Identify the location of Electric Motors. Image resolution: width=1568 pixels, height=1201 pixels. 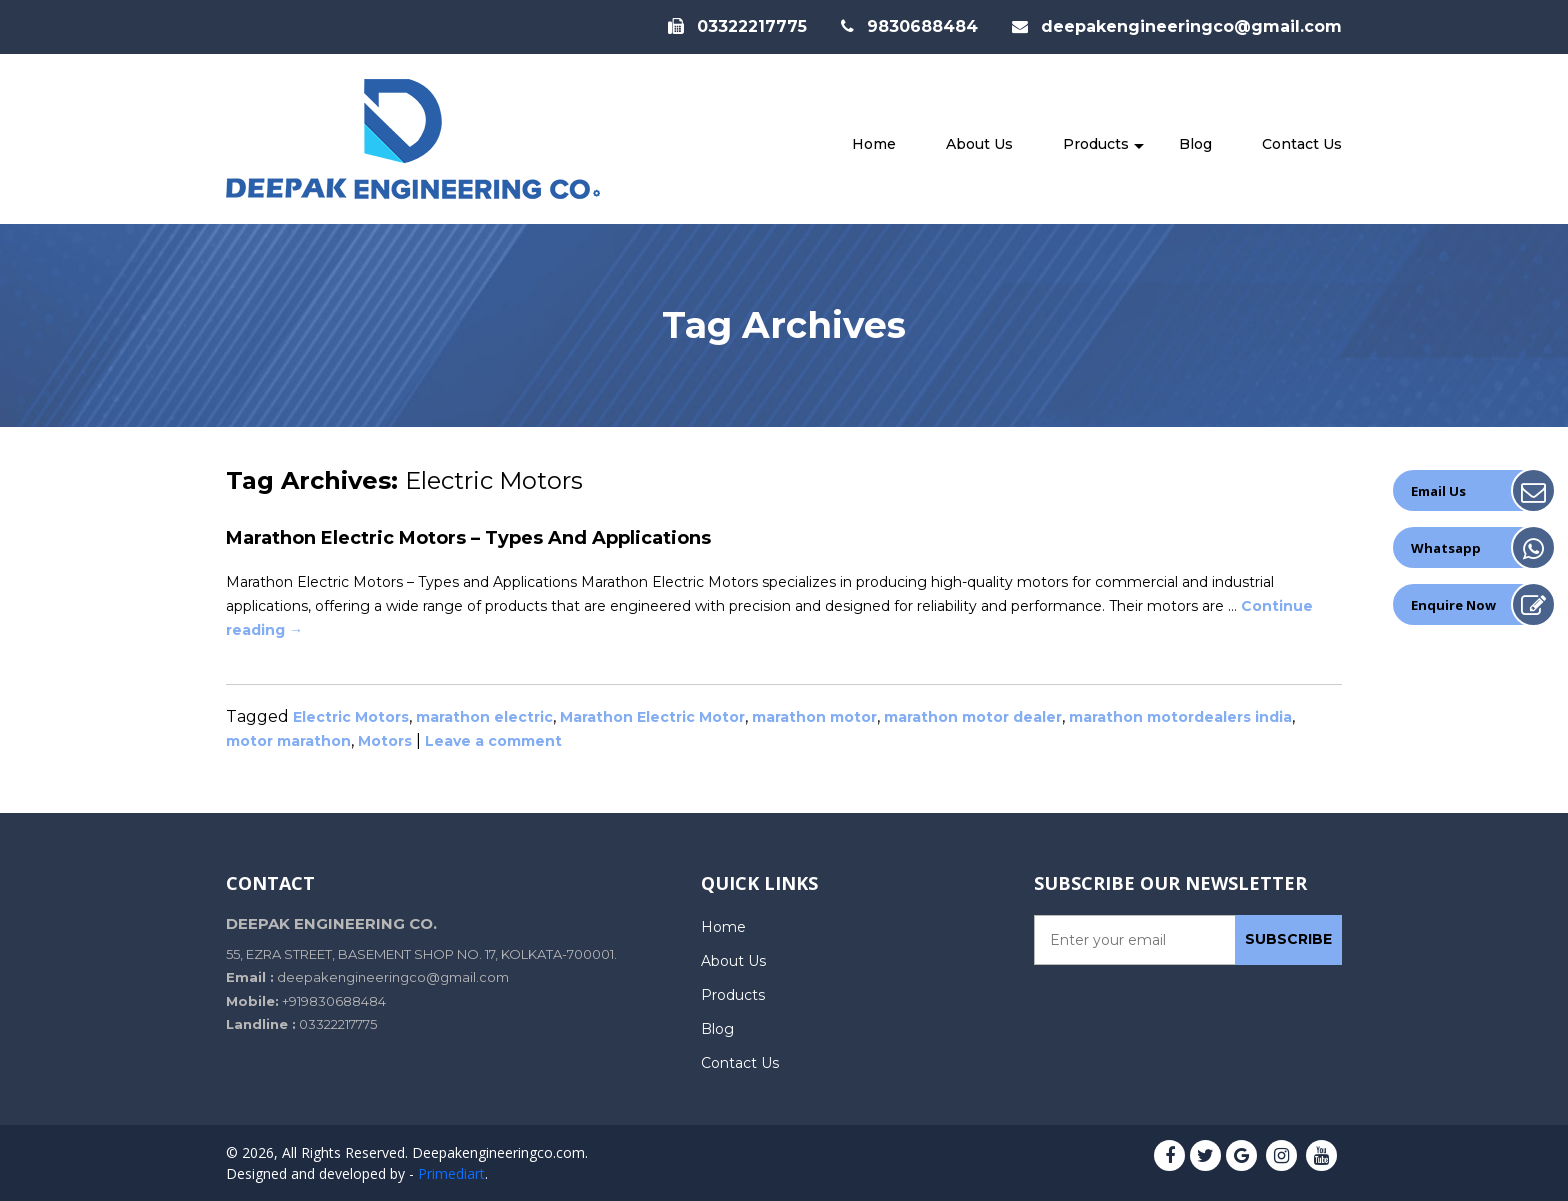
(351, 717).